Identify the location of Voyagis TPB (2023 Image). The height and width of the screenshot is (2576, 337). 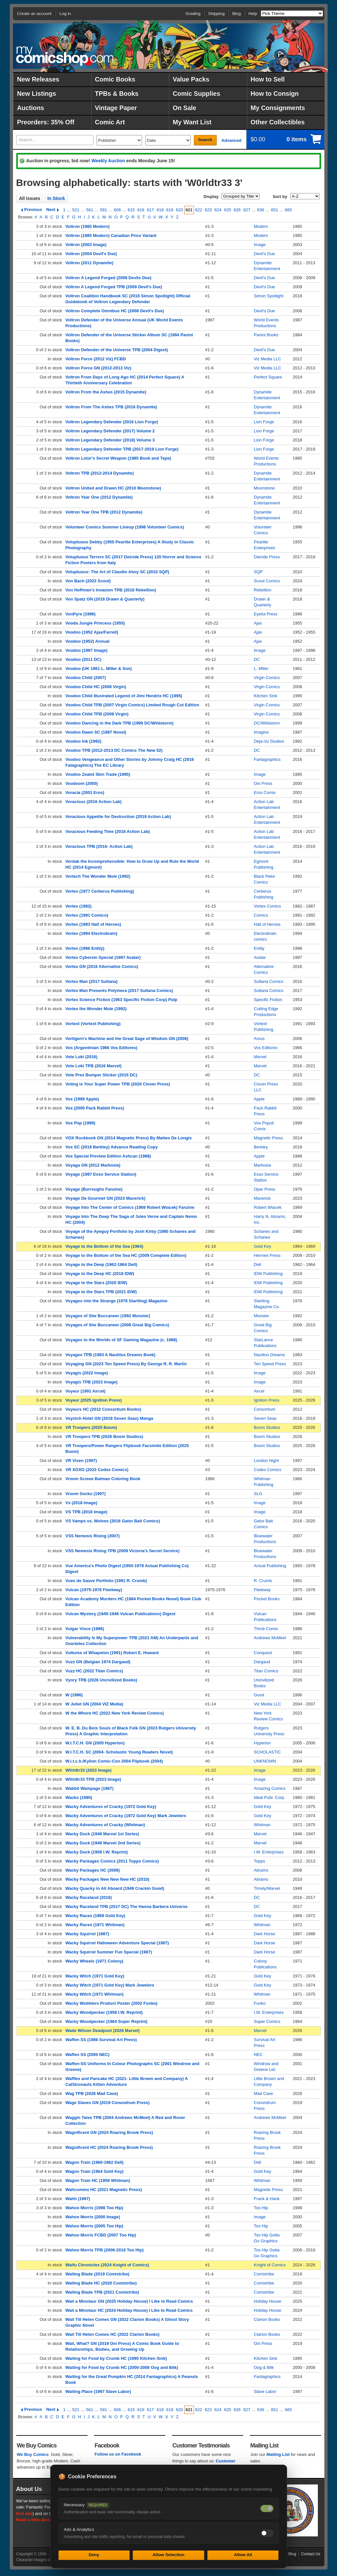
(92, 1382).